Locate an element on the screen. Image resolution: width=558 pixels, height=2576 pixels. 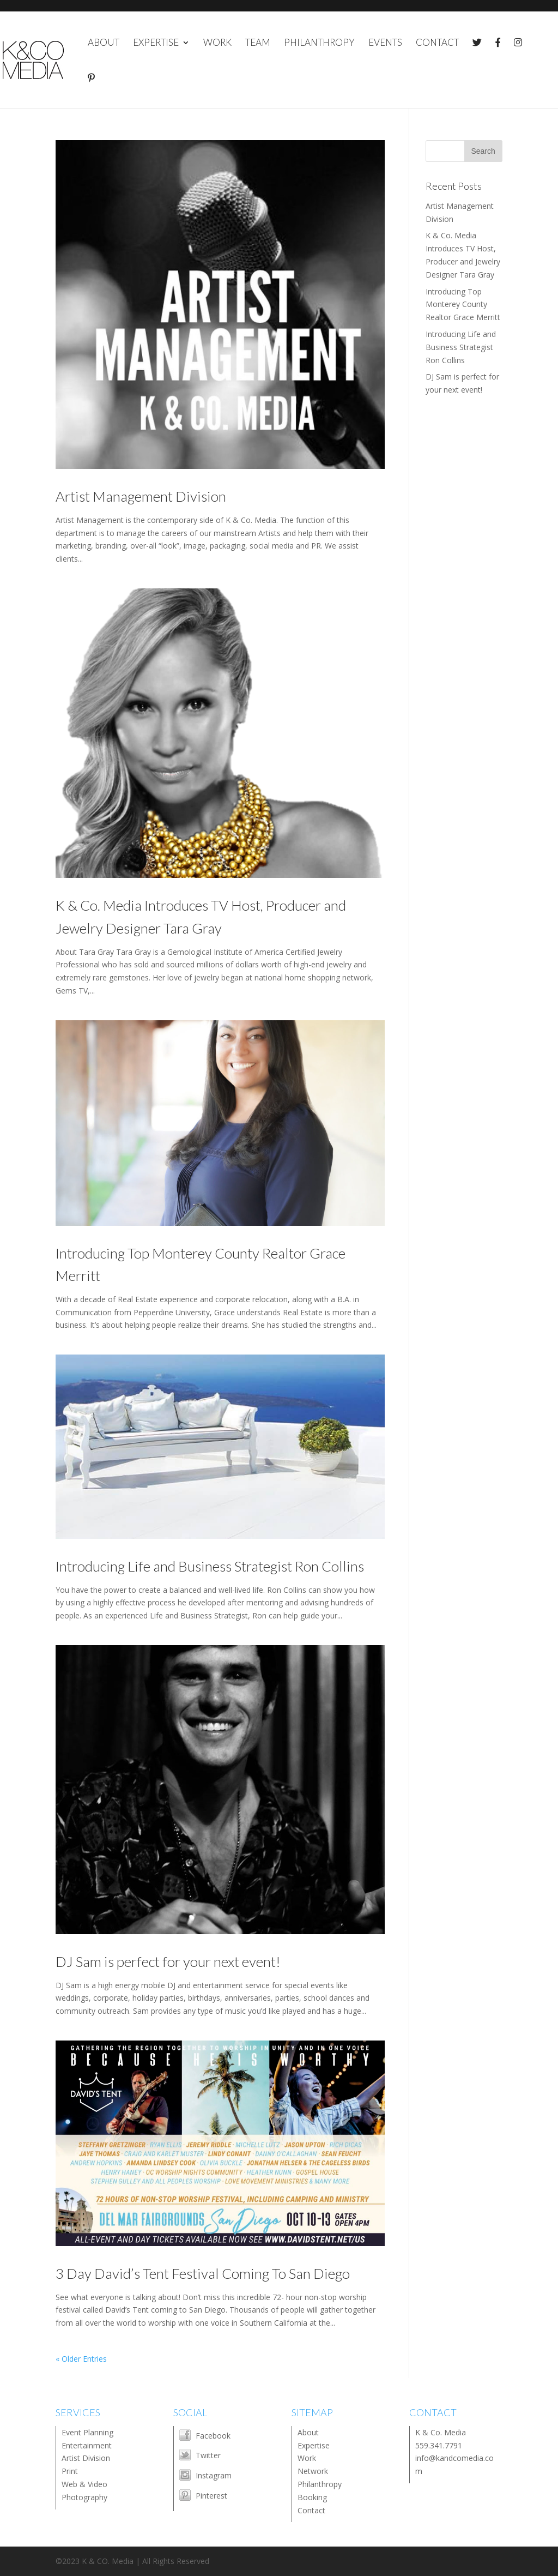
Instagram is located at coordinates (214, 2475).